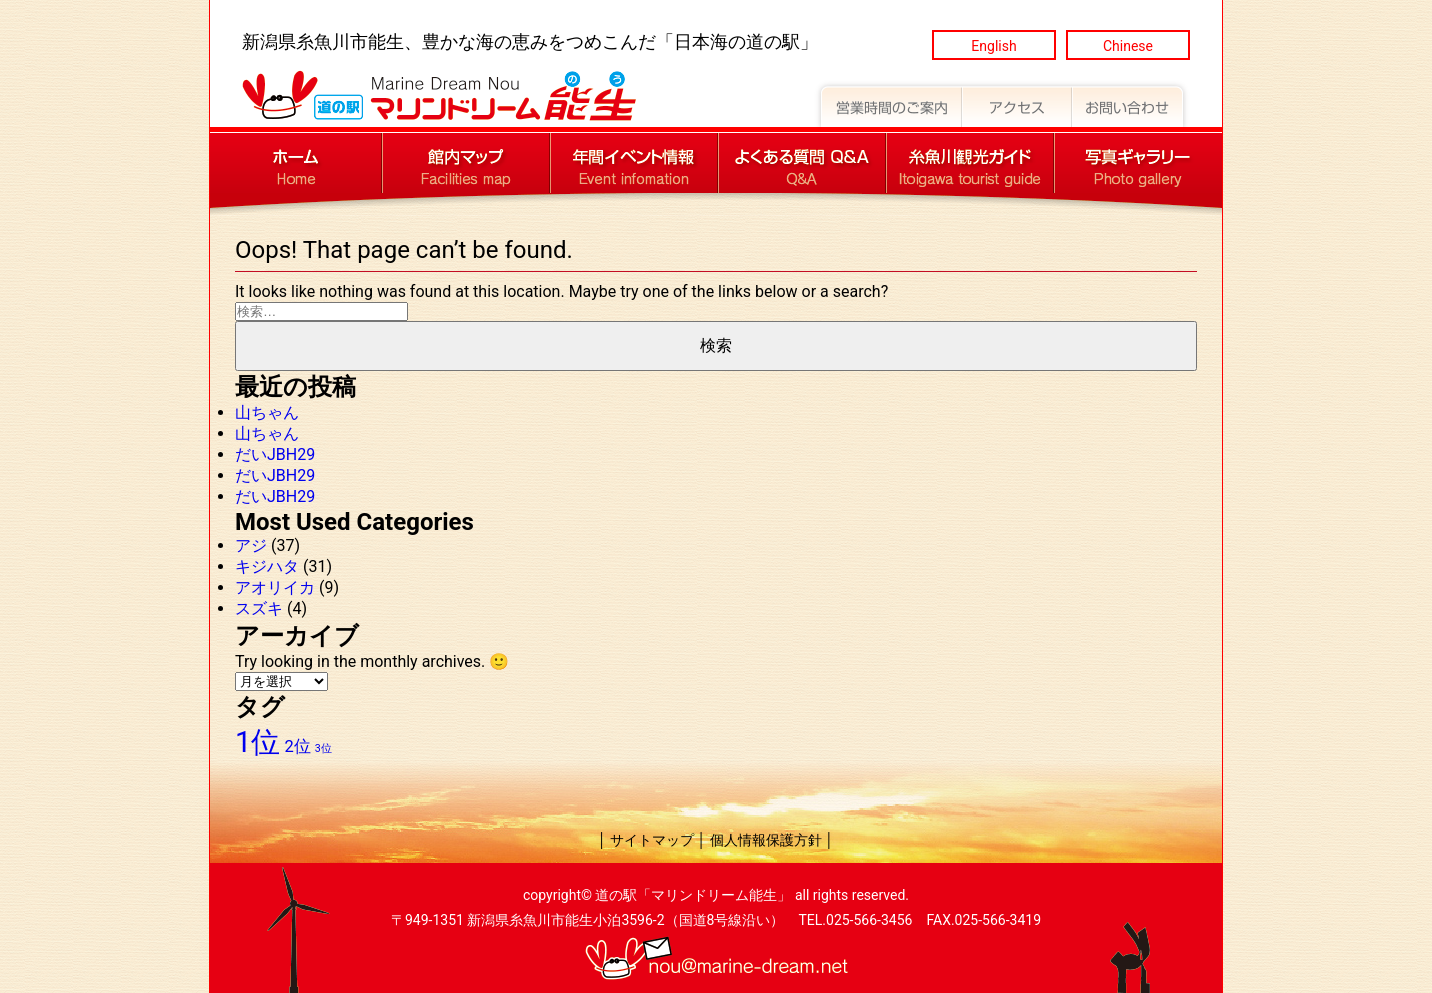  I want to click on 道の駅マリンドリーム能生 アクセス, so click(1017, 103).